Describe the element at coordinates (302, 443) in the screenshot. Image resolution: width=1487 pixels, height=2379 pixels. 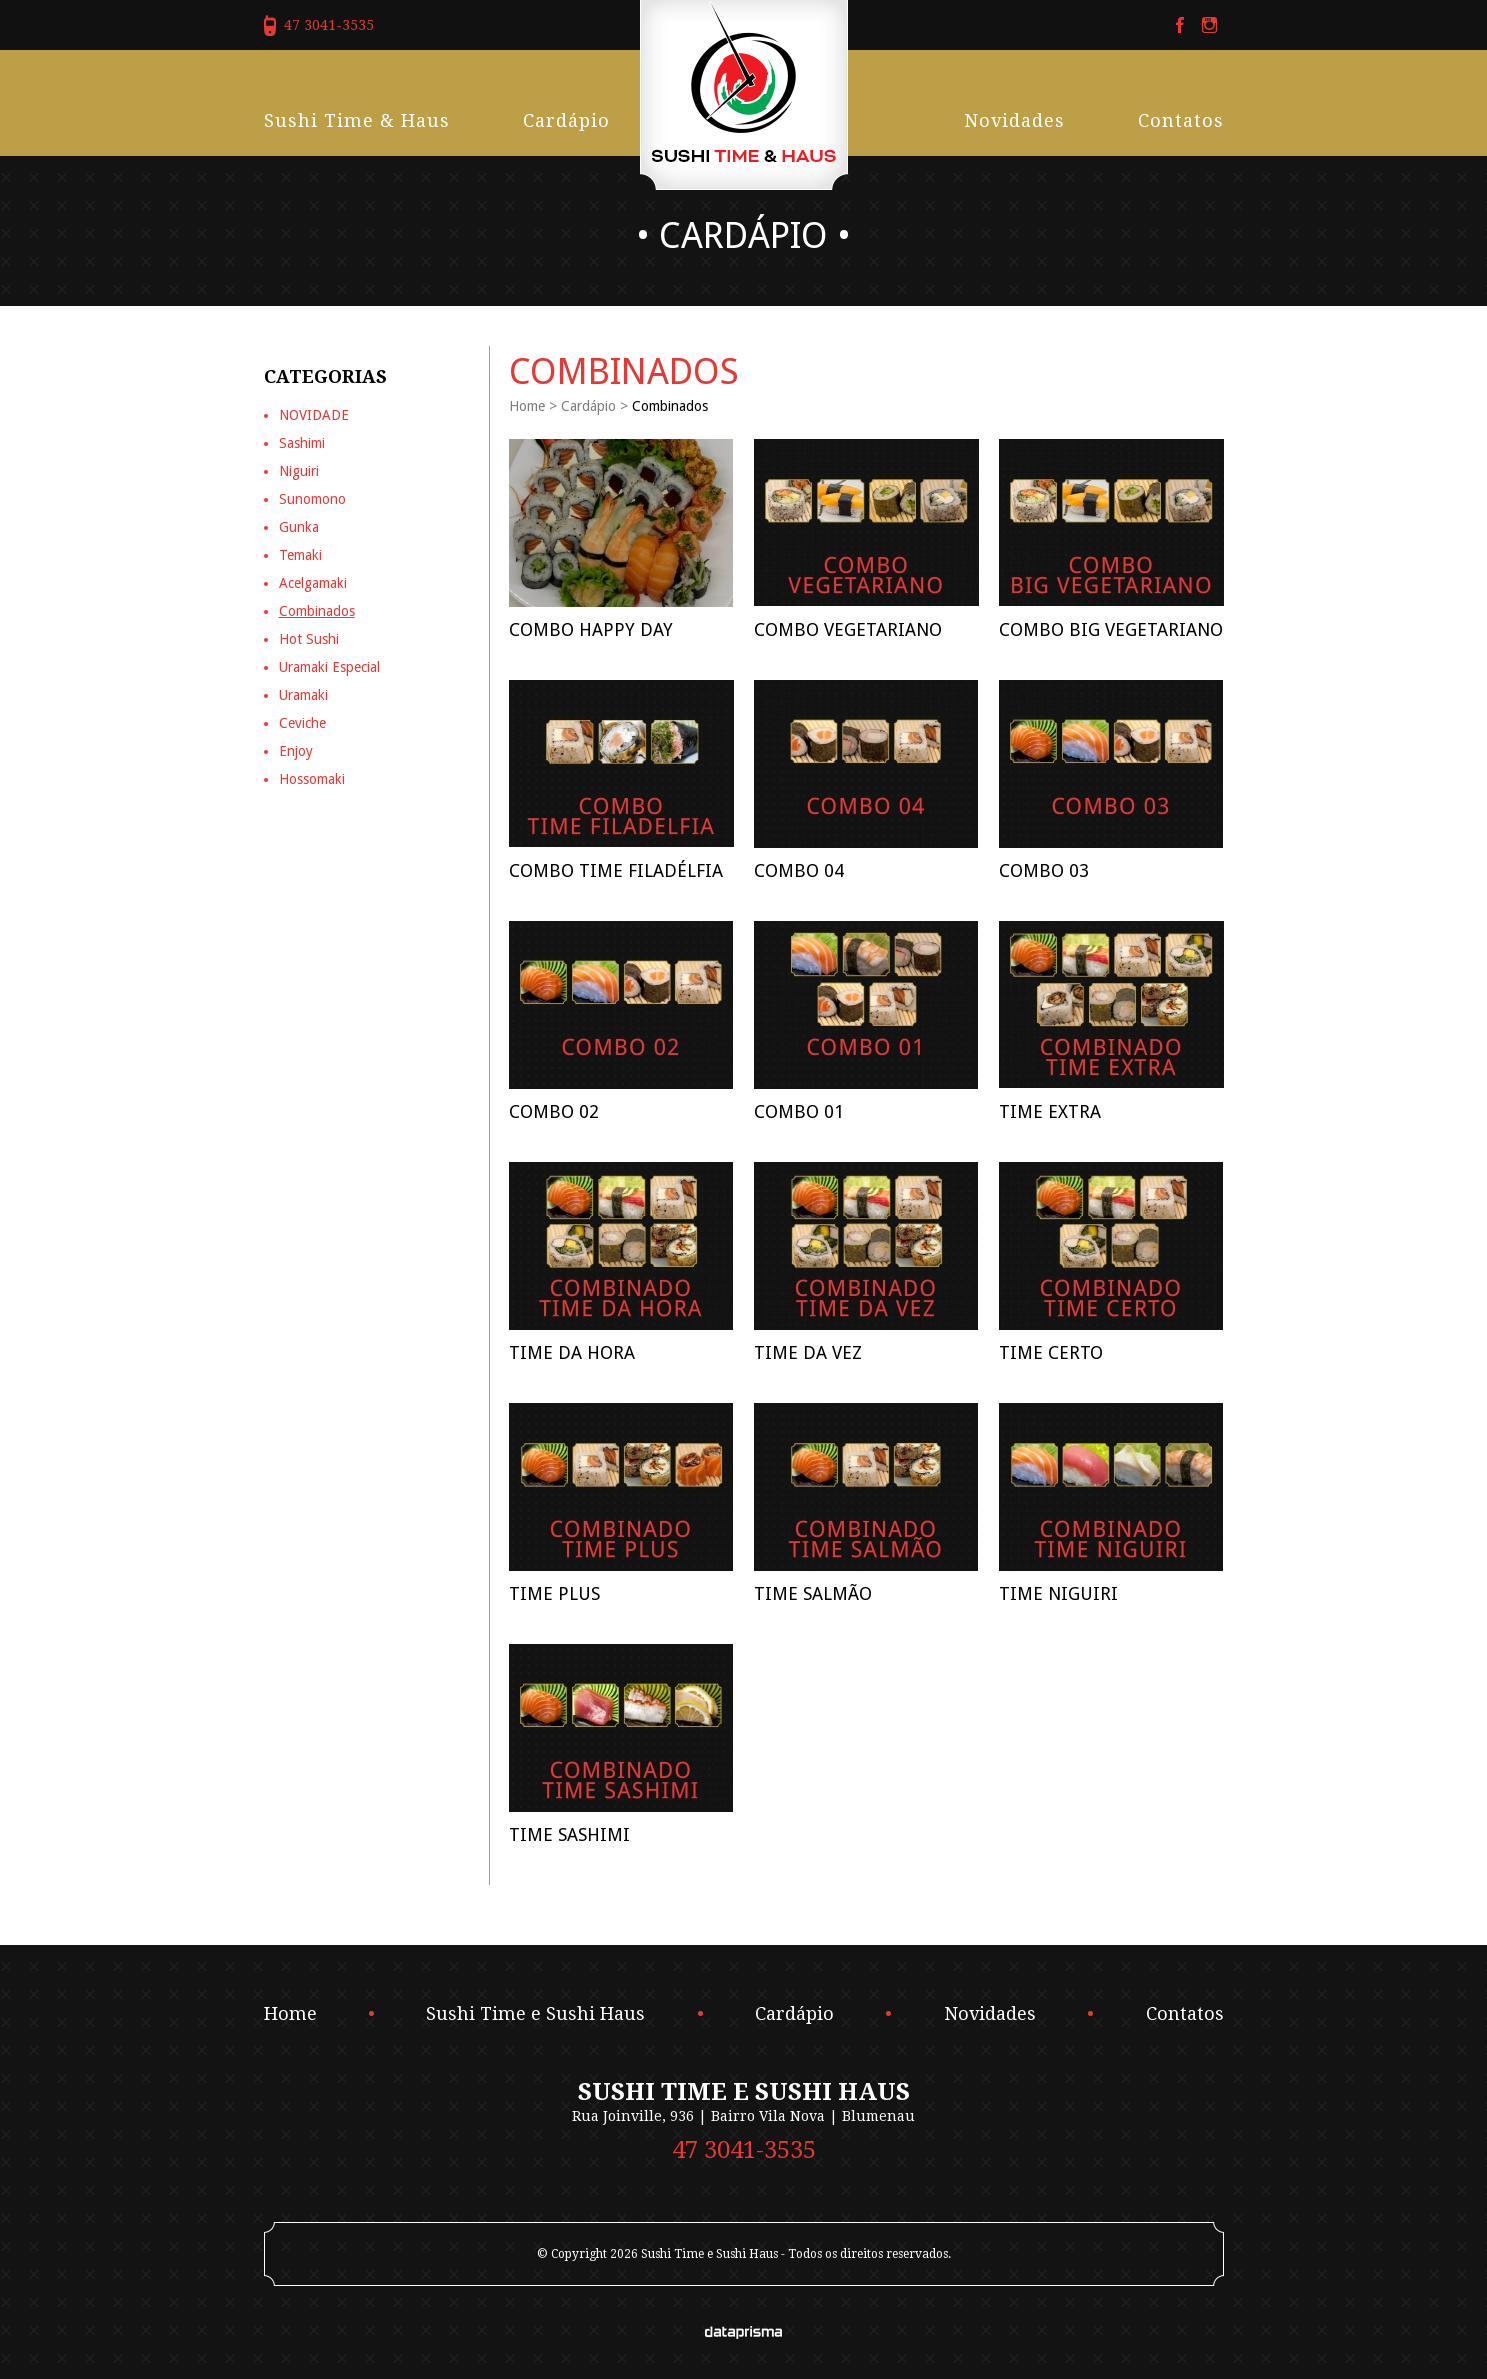
I see `Sashimi` at that location.